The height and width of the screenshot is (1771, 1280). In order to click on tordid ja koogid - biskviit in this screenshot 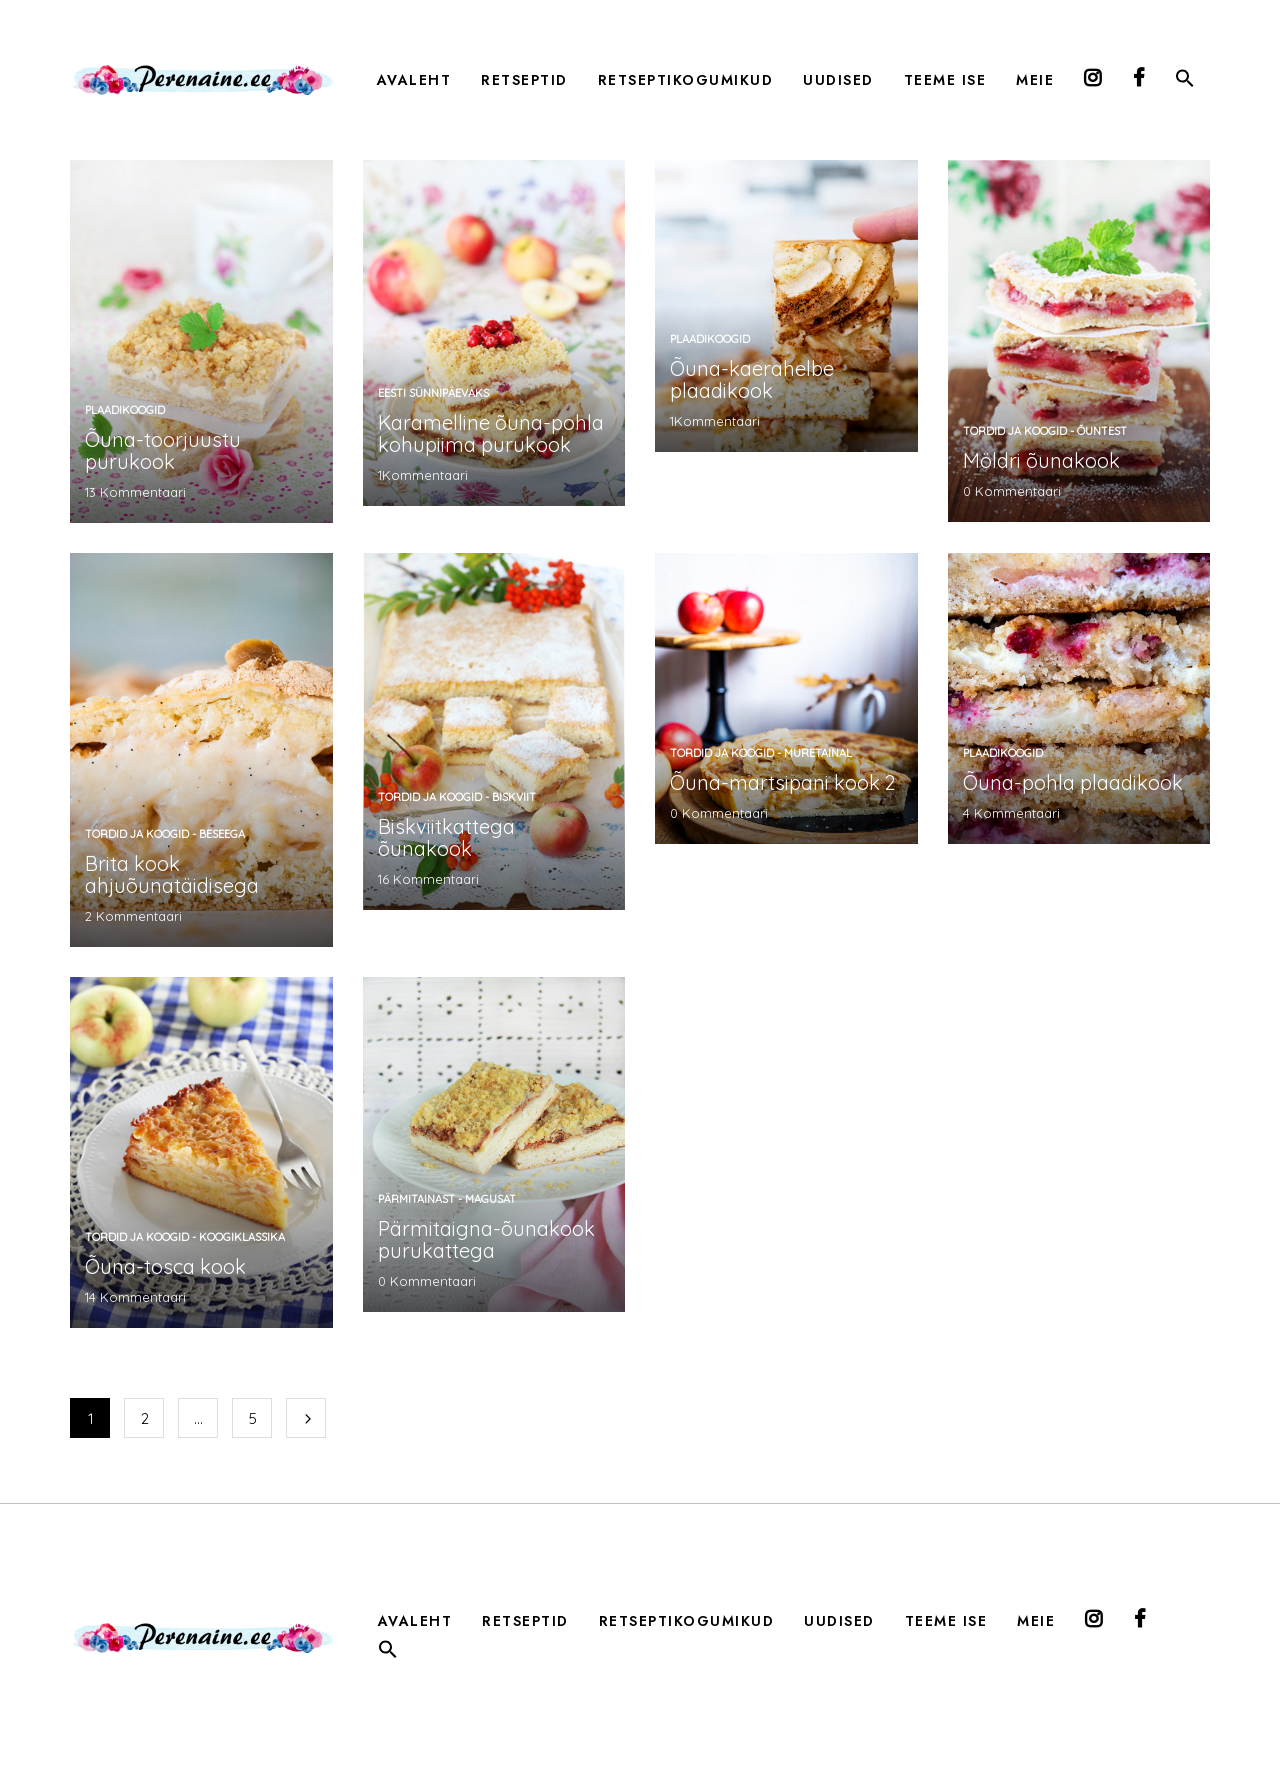, I will do `click(457, 797)`.